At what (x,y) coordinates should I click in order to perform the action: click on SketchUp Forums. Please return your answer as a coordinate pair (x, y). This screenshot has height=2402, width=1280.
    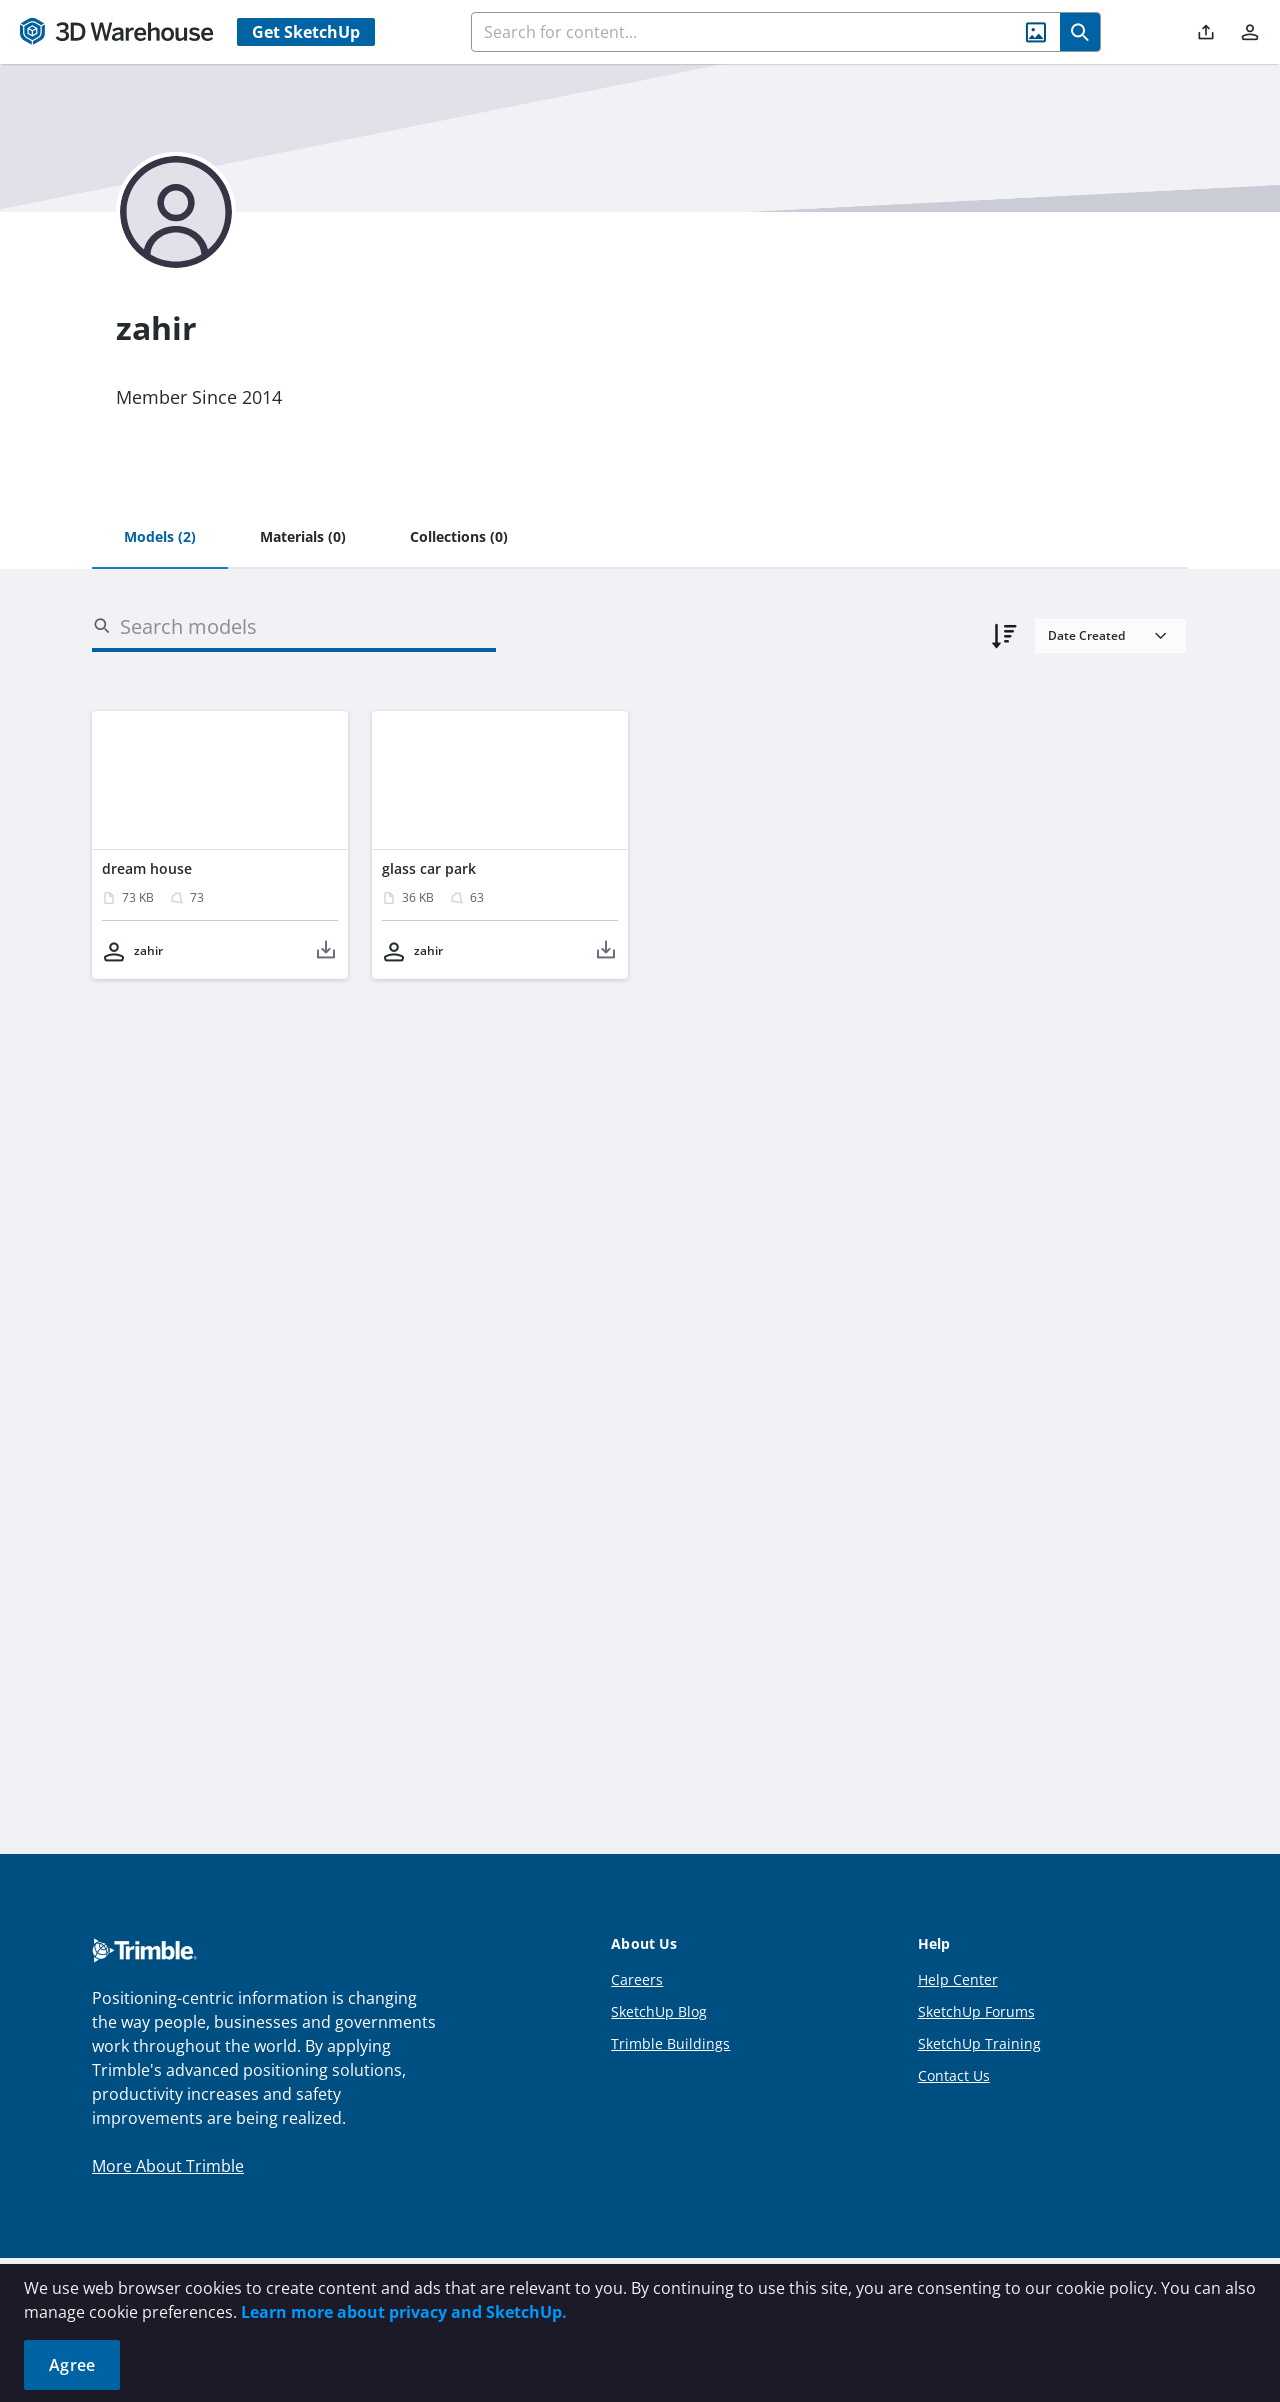
    Looking at the image, I should click on (976, 2011).